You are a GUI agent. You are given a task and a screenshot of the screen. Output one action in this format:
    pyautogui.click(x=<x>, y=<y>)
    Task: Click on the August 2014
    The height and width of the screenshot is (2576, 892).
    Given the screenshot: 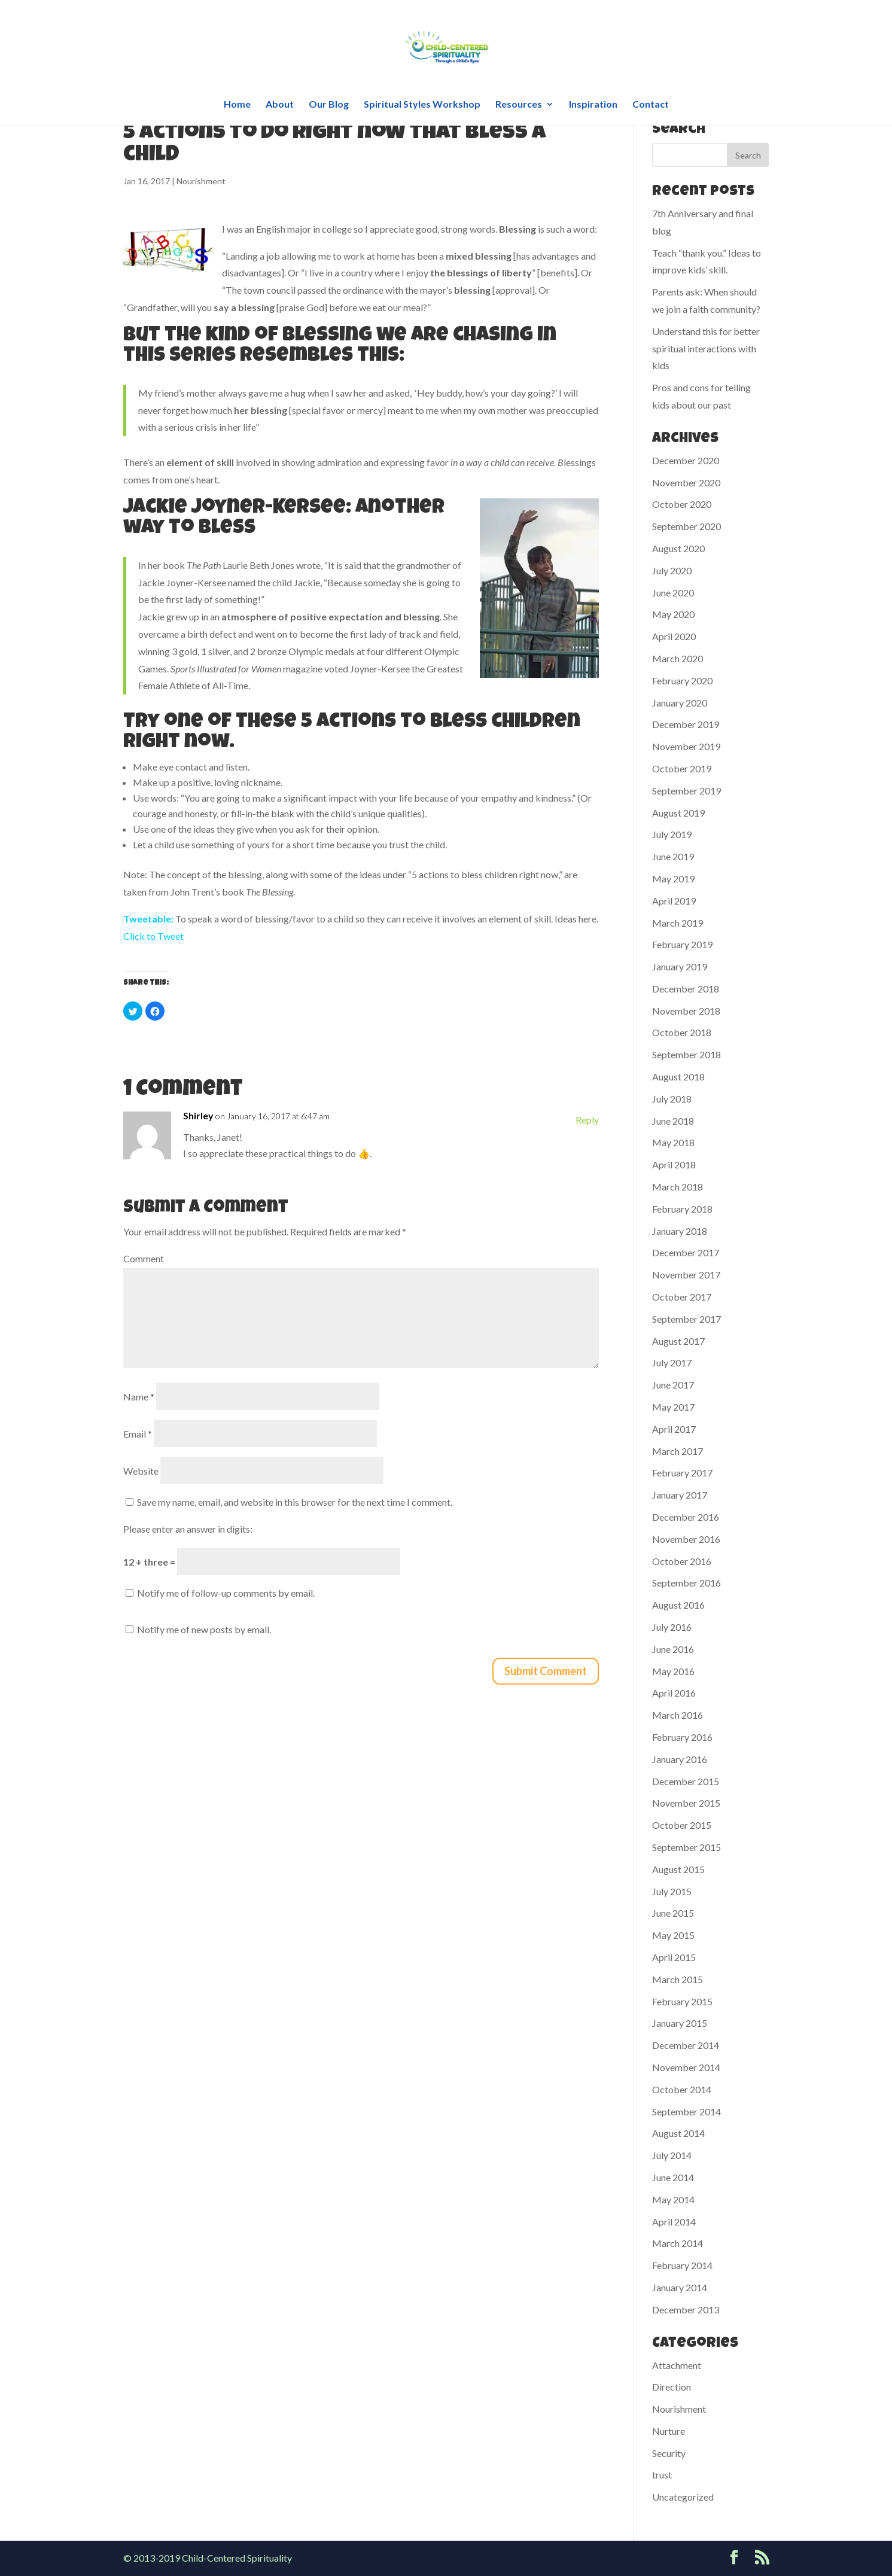 What is the action you would take?
    pyautogui.click(x=678, y=2133)
    